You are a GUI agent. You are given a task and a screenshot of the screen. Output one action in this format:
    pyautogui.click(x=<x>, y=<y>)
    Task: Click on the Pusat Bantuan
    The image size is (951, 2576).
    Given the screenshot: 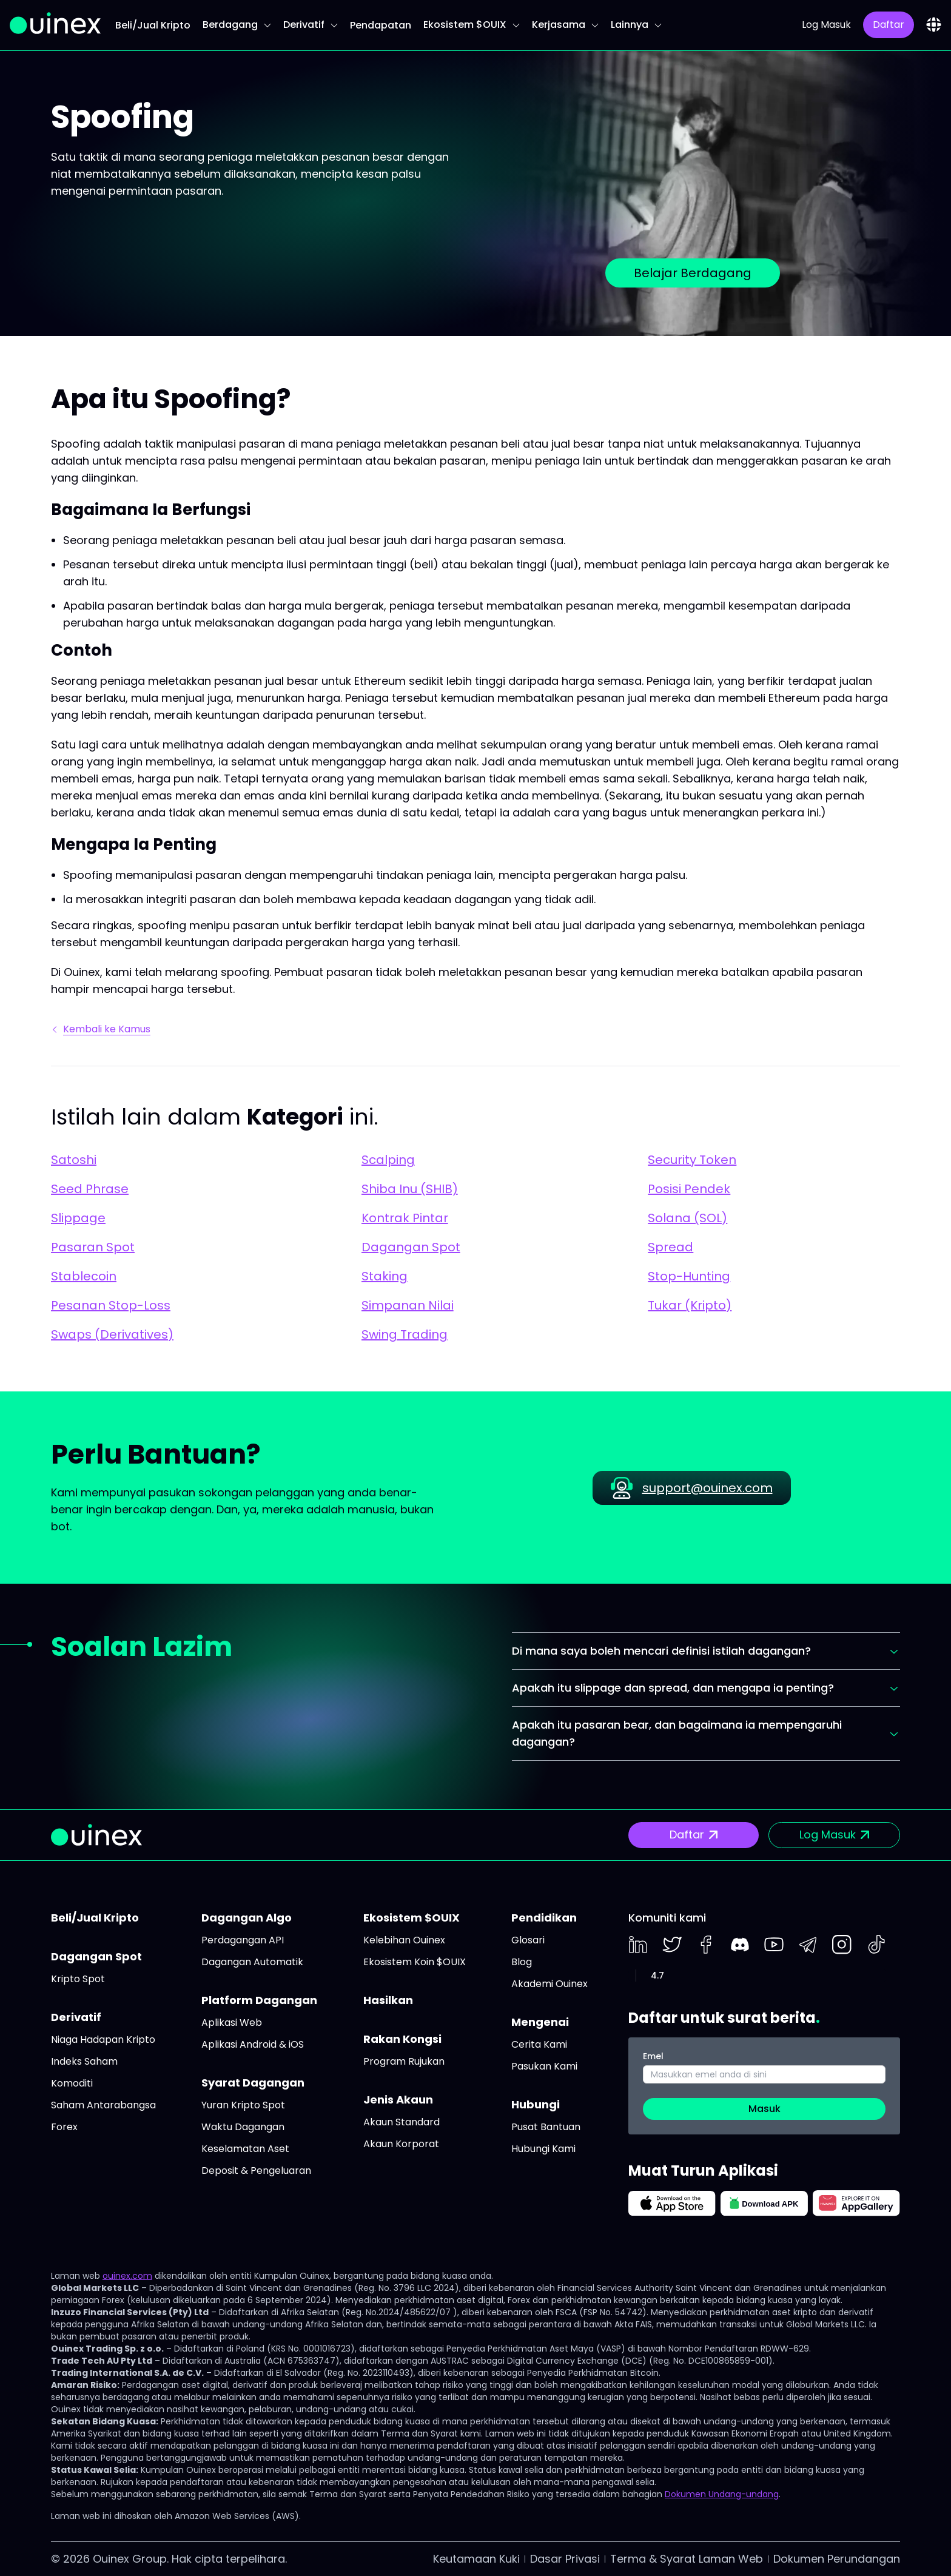 What is the action you would take?
    pyautogui.click(x=545, y=2127)
    